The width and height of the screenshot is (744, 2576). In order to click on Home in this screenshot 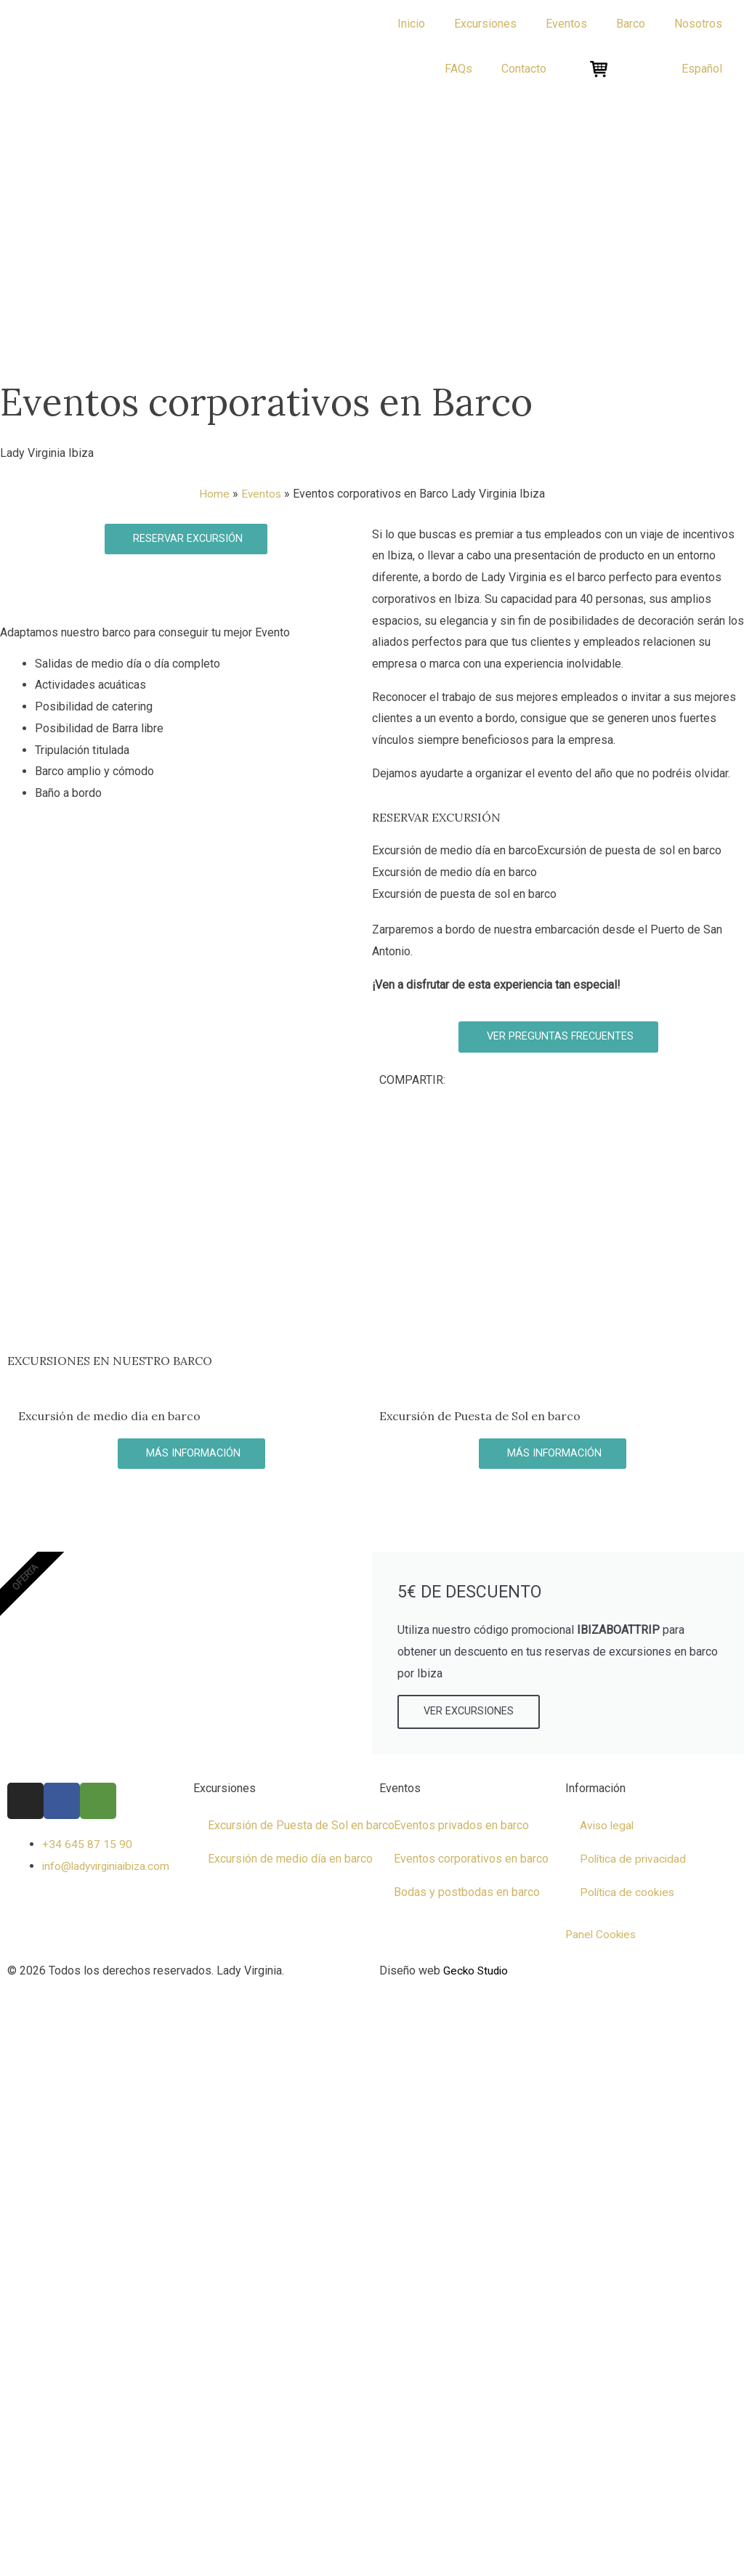, I will do `click(213, 494)`.